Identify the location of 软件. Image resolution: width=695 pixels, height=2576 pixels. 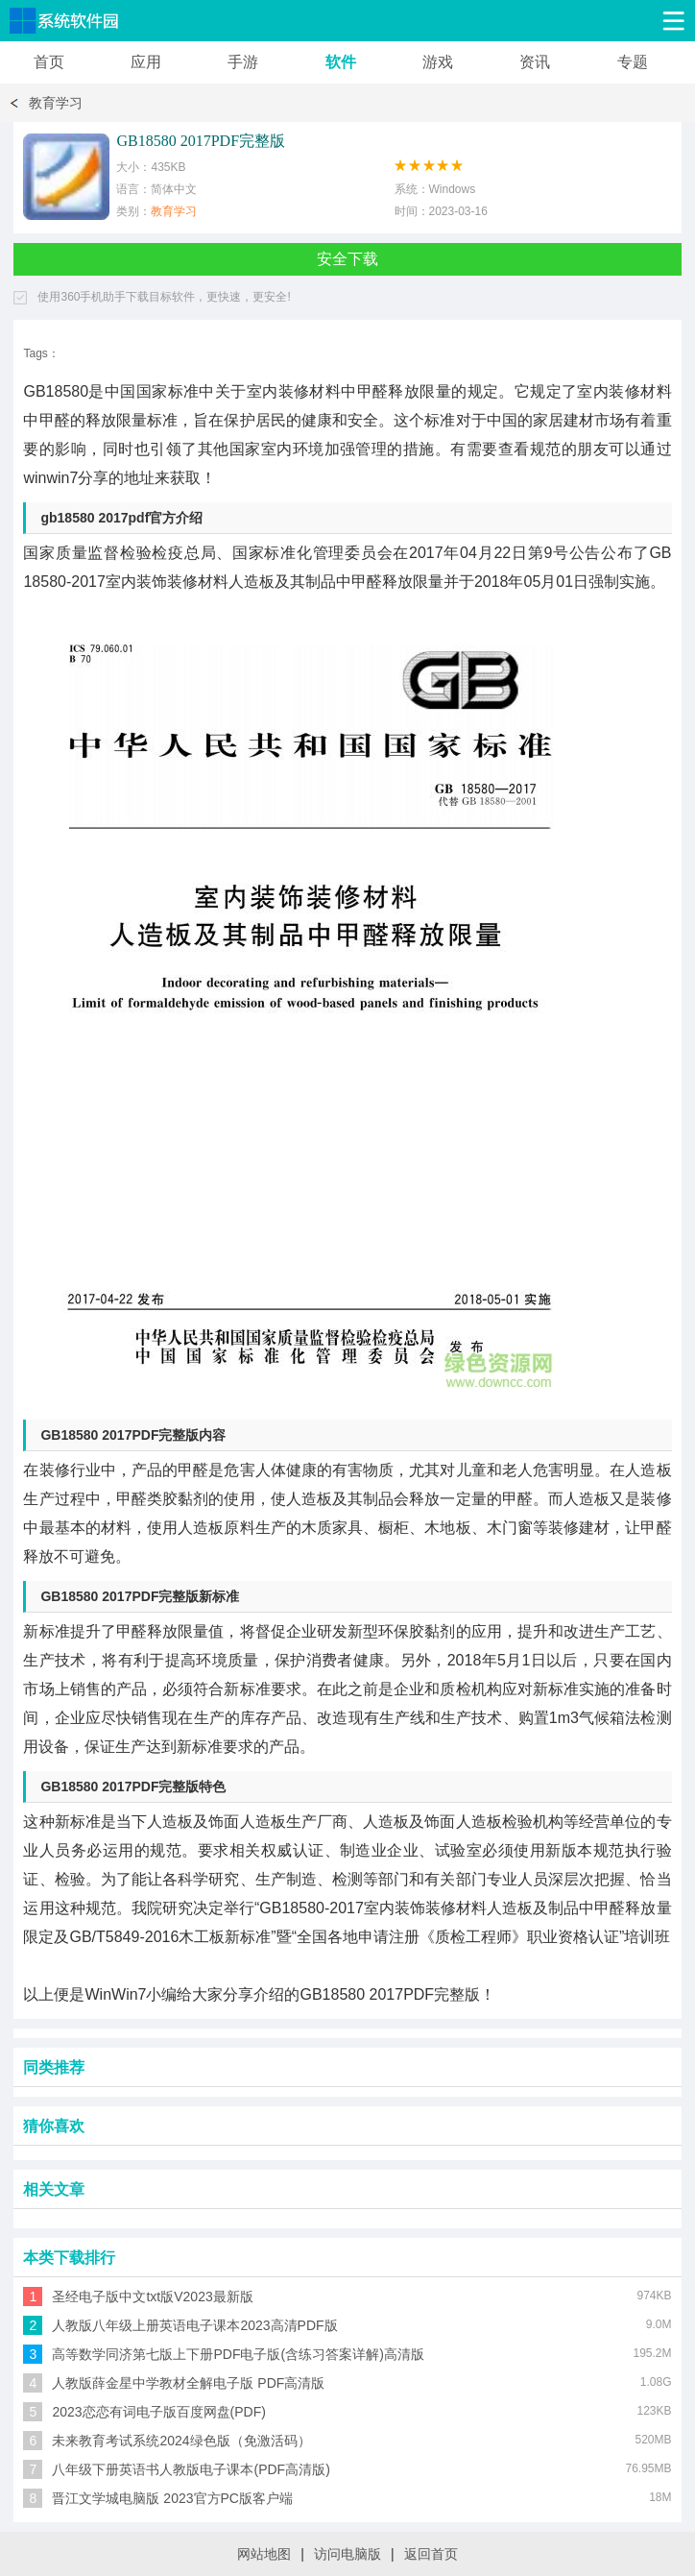
(340, 62).